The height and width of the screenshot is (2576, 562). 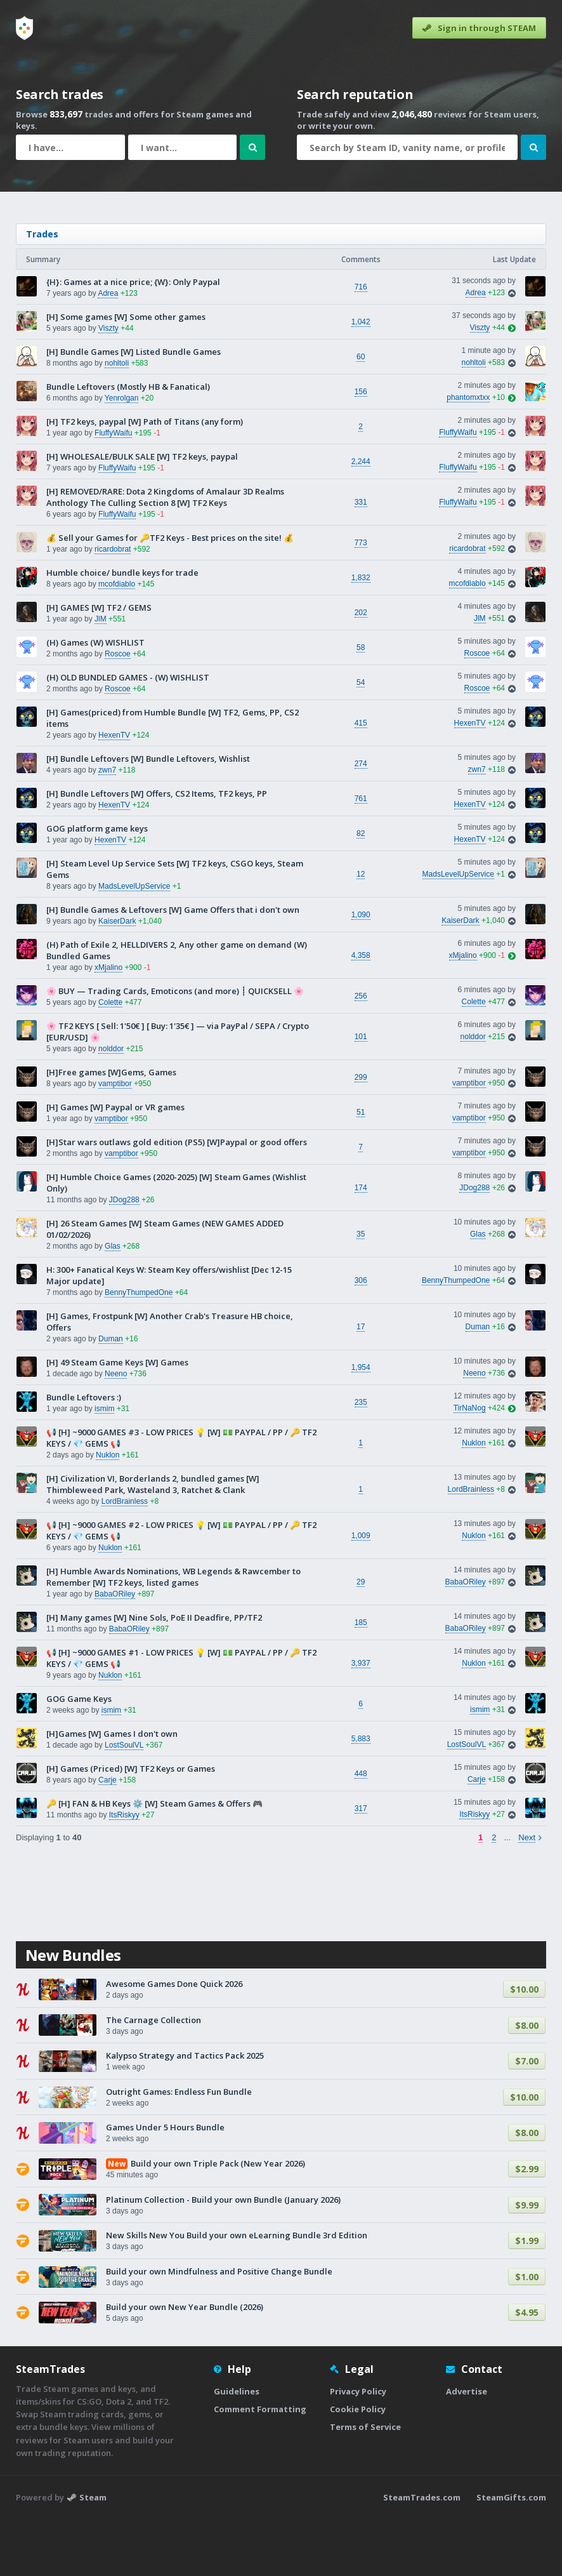 I want to click on [H] TF2 keys, paypal [W] Path of Titans (any form), so click(x=144, y=478).